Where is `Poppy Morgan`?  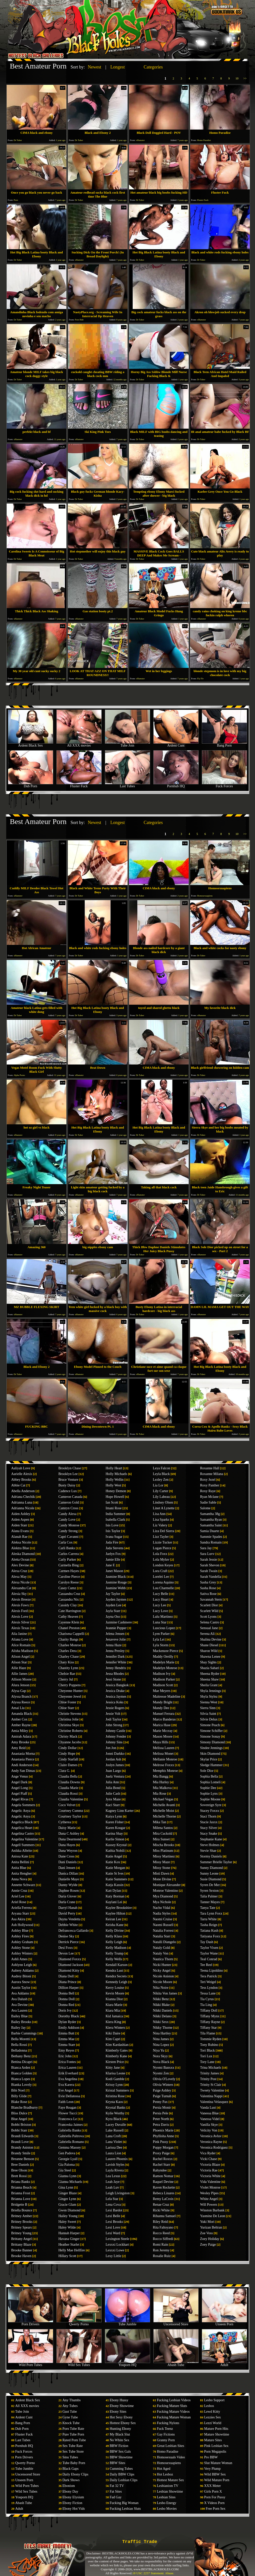
Poppy Morgan is located at coordinates (163, 2147).